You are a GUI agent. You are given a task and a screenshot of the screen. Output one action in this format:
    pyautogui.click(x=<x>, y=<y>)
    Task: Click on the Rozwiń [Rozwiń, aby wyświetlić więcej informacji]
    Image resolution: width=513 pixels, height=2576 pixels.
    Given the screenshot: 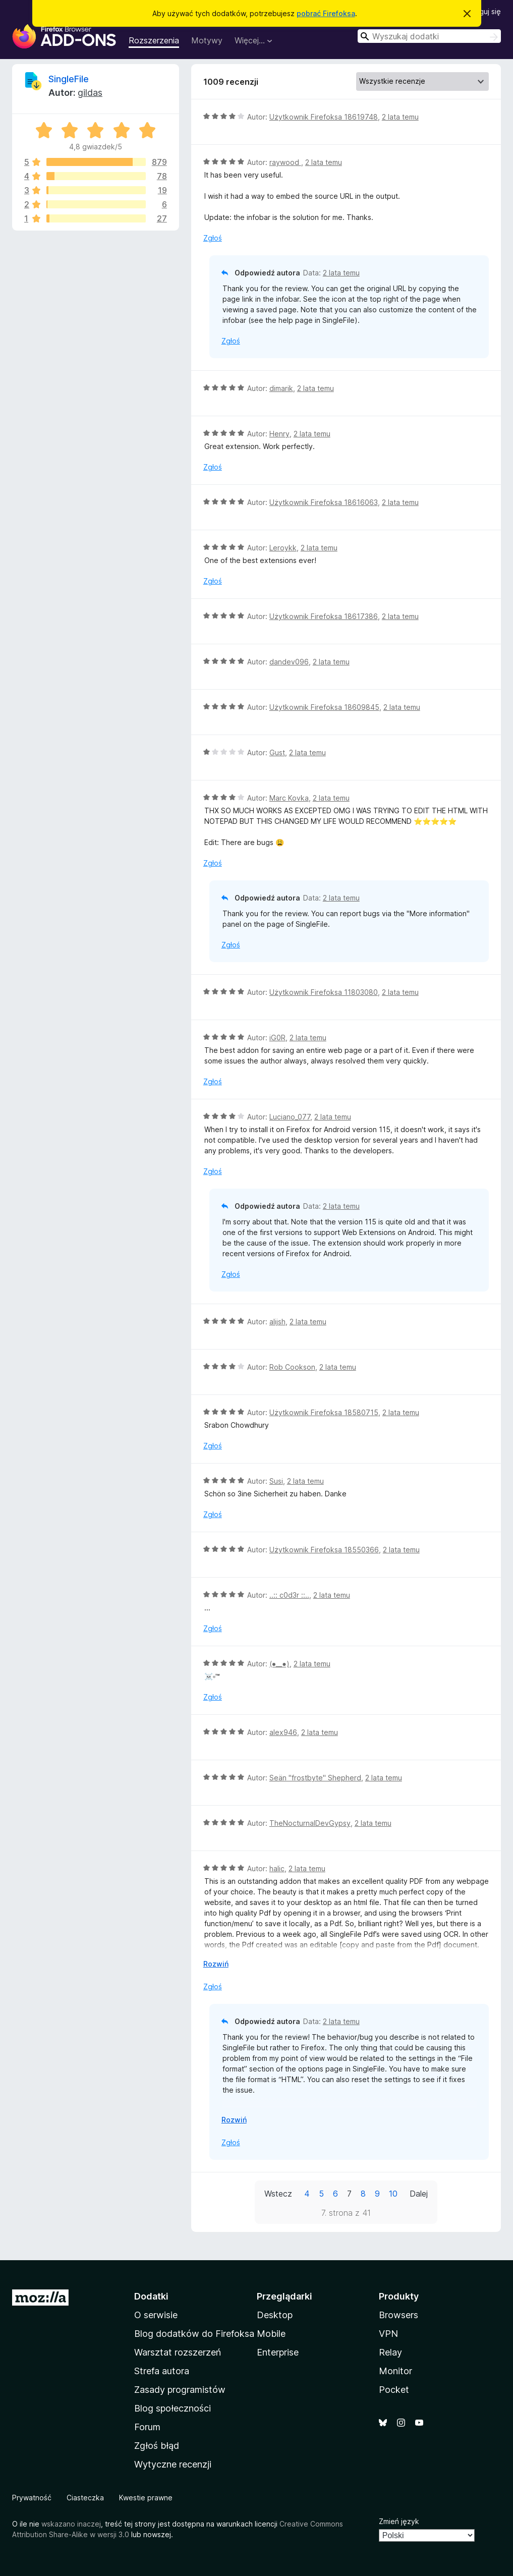 What is the action you would take?
    pyautogui.click(x=216, y=1963)
    